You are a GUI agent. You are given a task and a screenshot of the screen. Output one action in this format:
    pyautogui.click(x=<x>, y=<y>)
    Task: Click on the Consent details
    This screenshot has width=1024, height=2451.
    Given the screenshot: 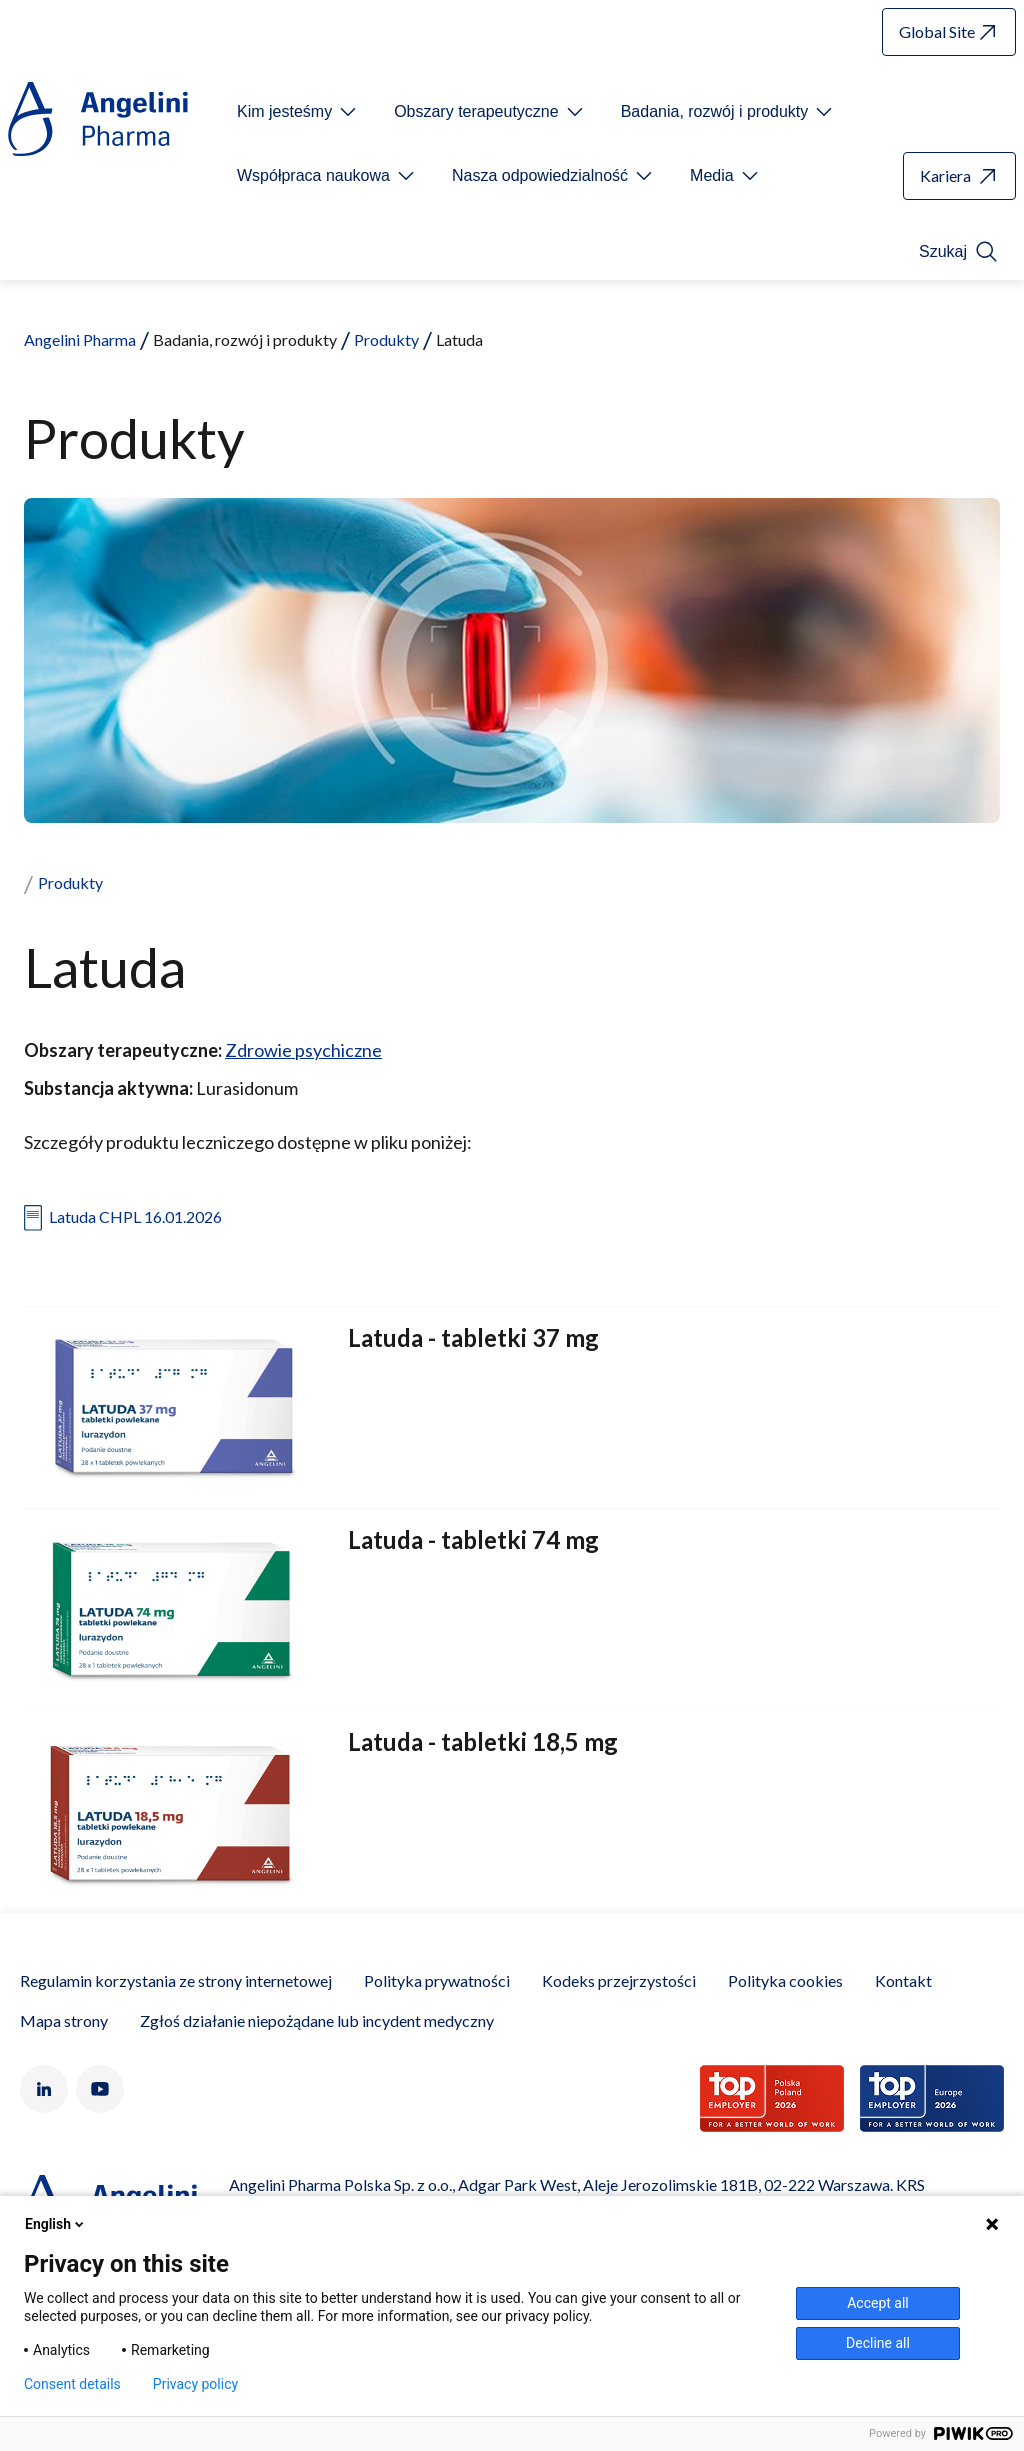 What is the action you would take?
    pyautogui.click(x=72, y=2384)
    